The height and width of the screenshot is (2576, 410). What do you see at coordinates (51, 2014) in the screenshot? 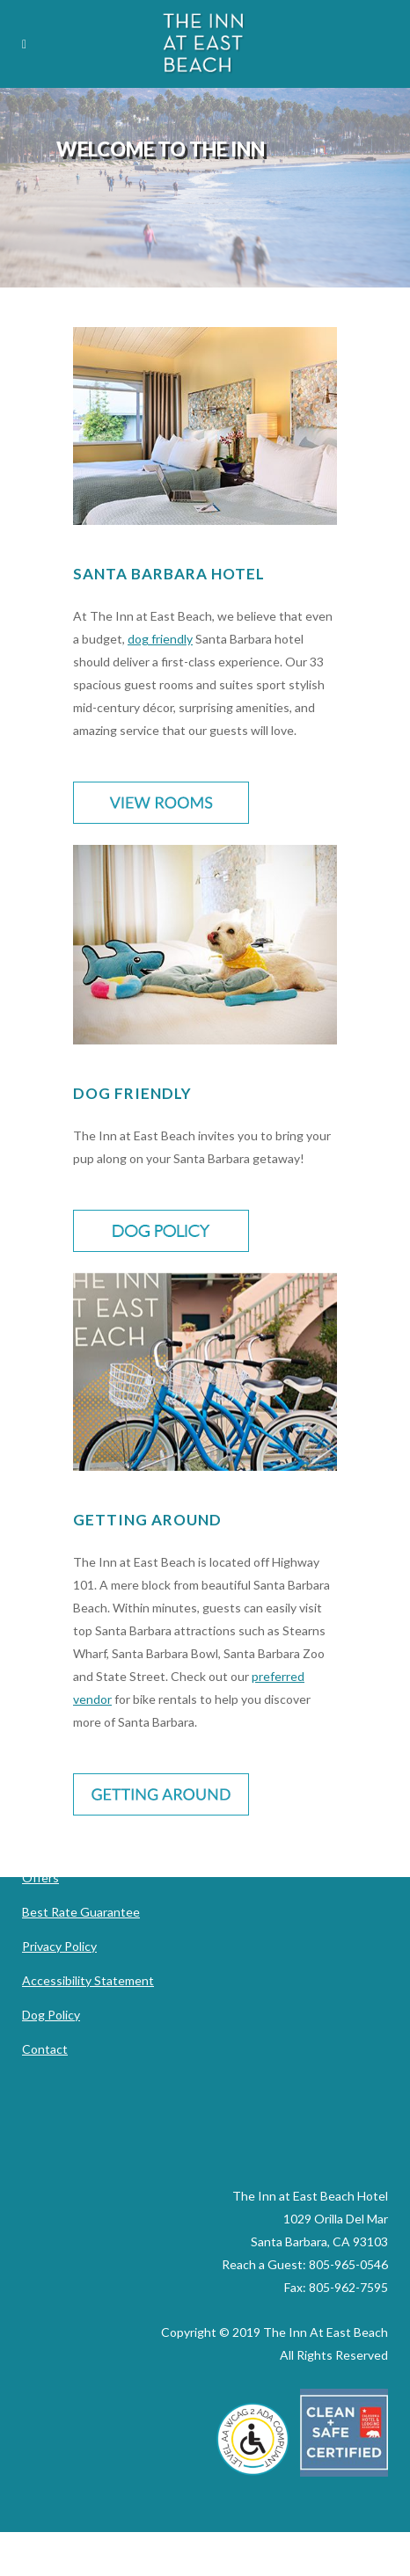
I see `Dog Policy` at bounding box center [51, 2014].